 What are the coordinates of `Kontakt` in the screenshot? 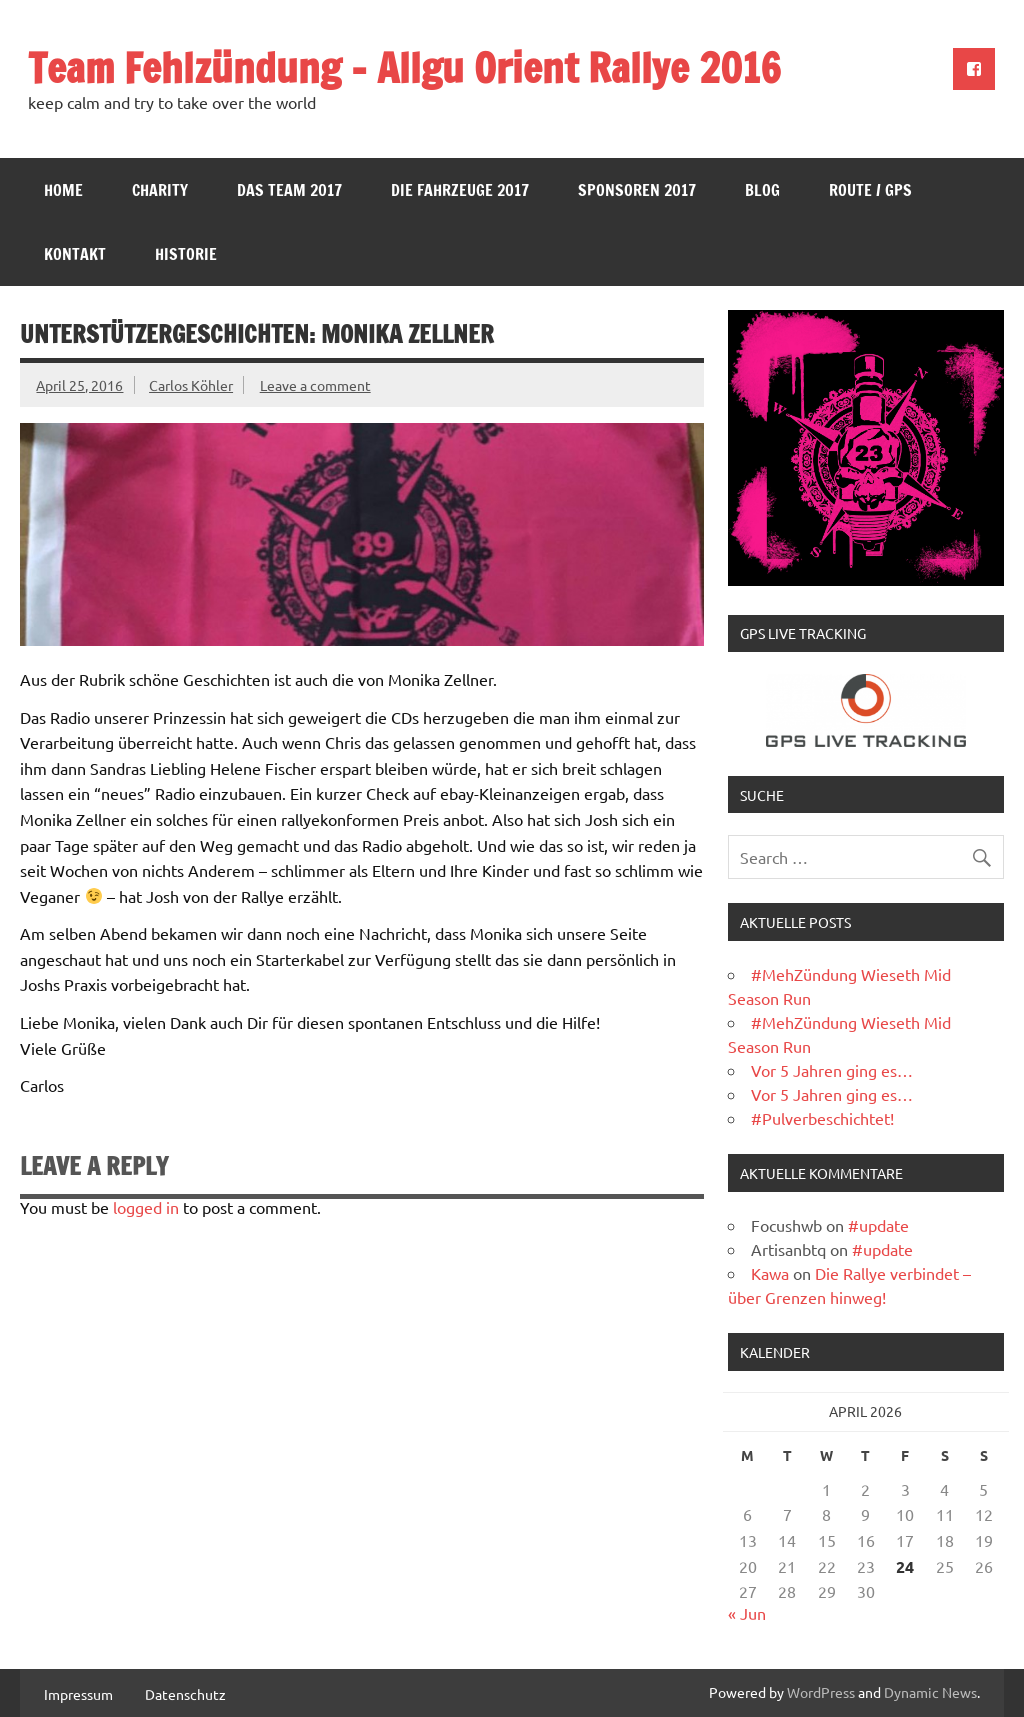 It's located at (75, 254).